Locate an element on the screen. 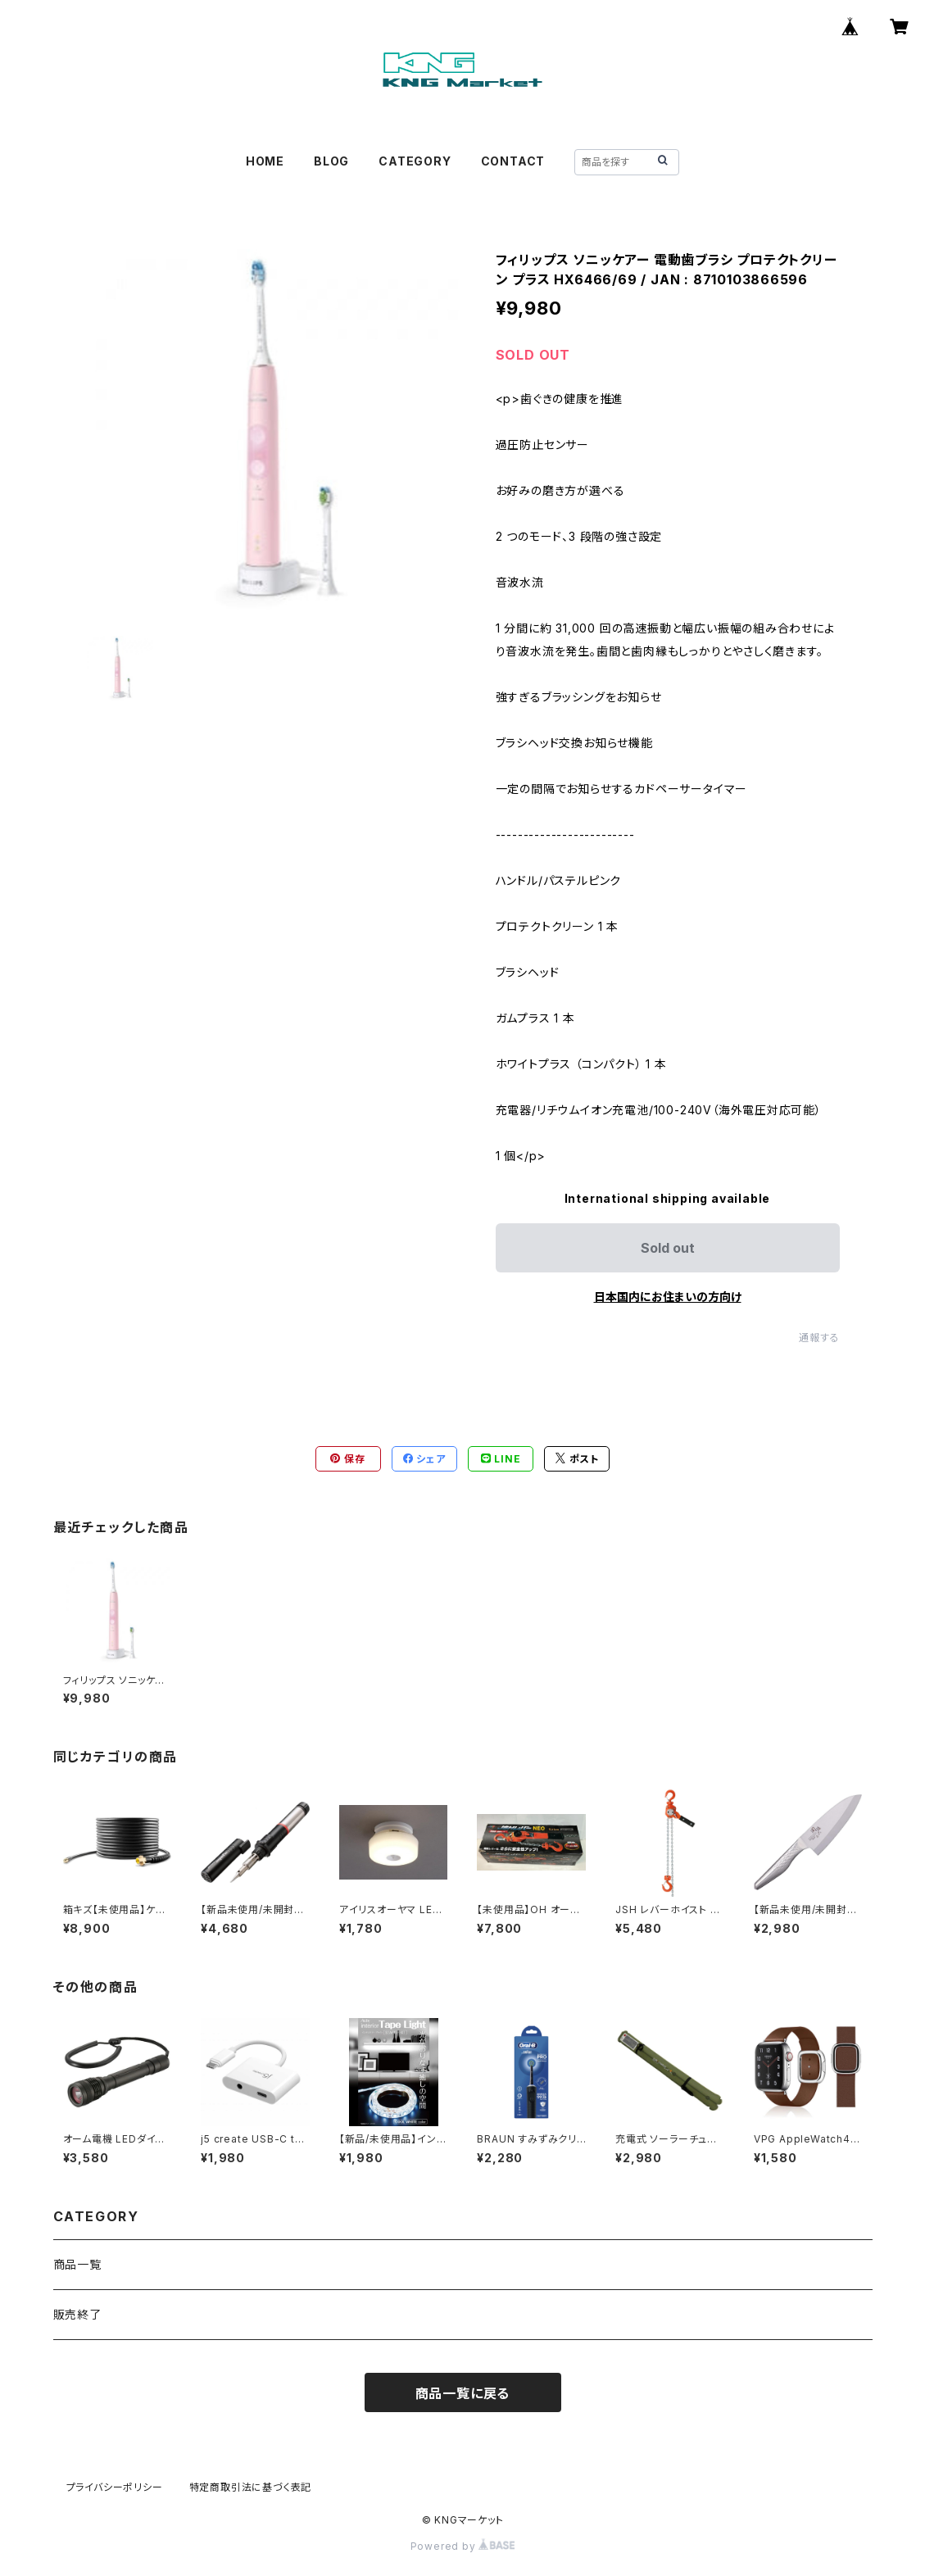  日本国内にお住まいの方向け is located at coordinates (667, 1297).